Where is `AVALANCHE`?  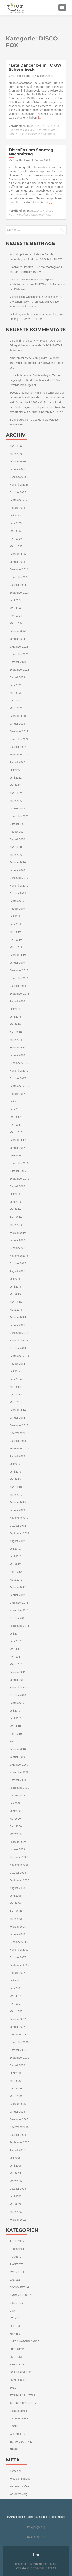 AVALANCHE is located at coordinates (17, 2272).